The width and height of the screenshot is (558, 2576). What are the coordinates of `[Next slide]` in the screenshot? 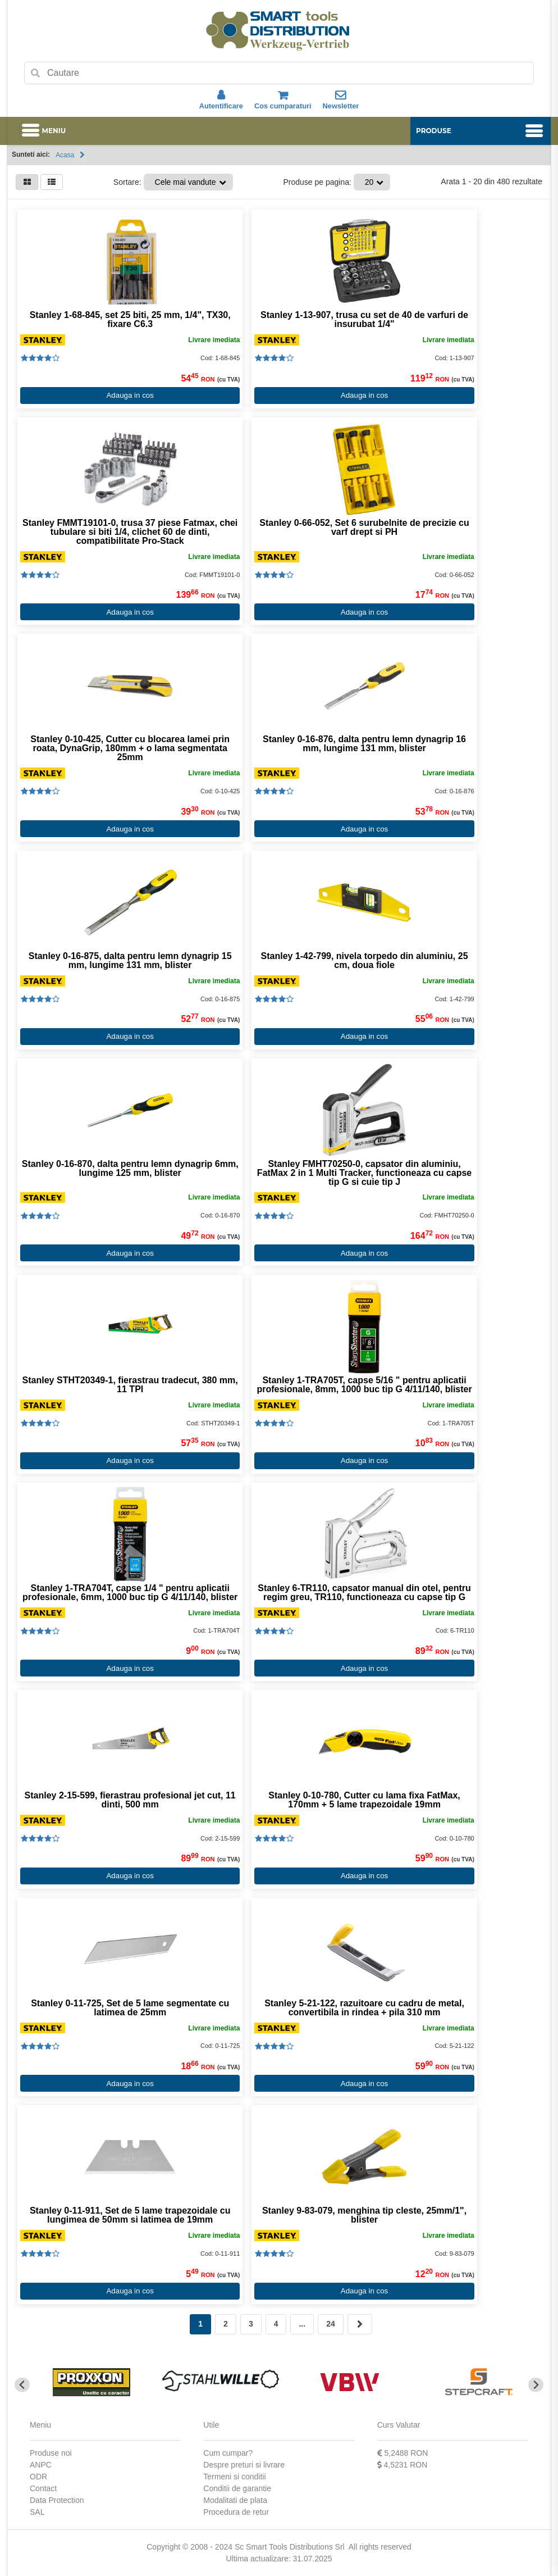 It's located at (535, 2384).